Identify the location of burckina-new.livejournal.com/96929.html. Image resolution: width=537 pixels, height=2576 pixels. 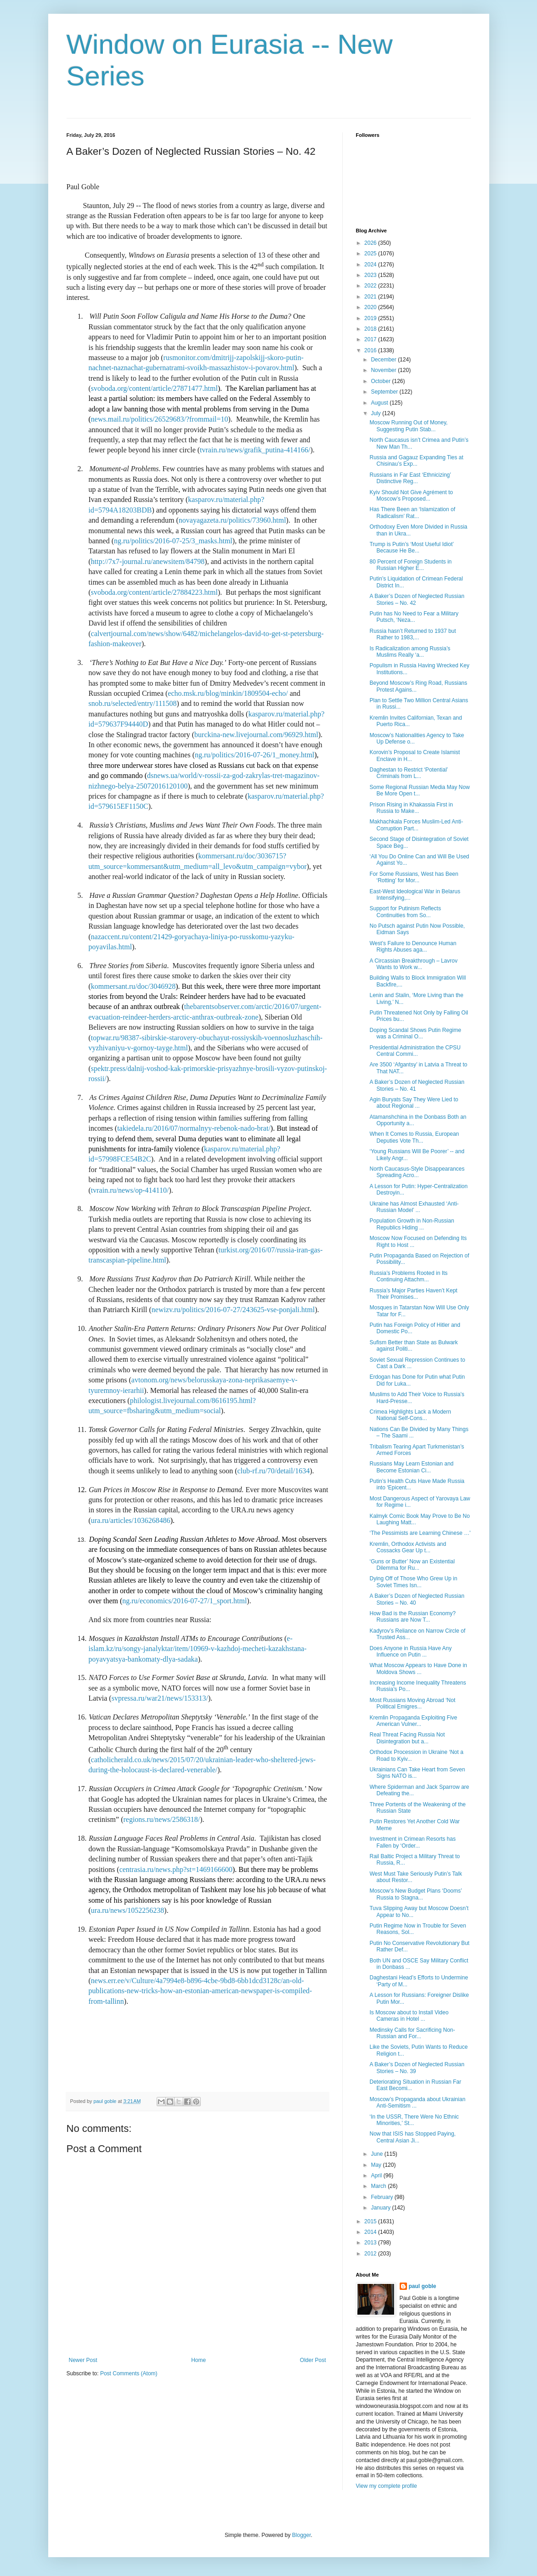
(256, 734).